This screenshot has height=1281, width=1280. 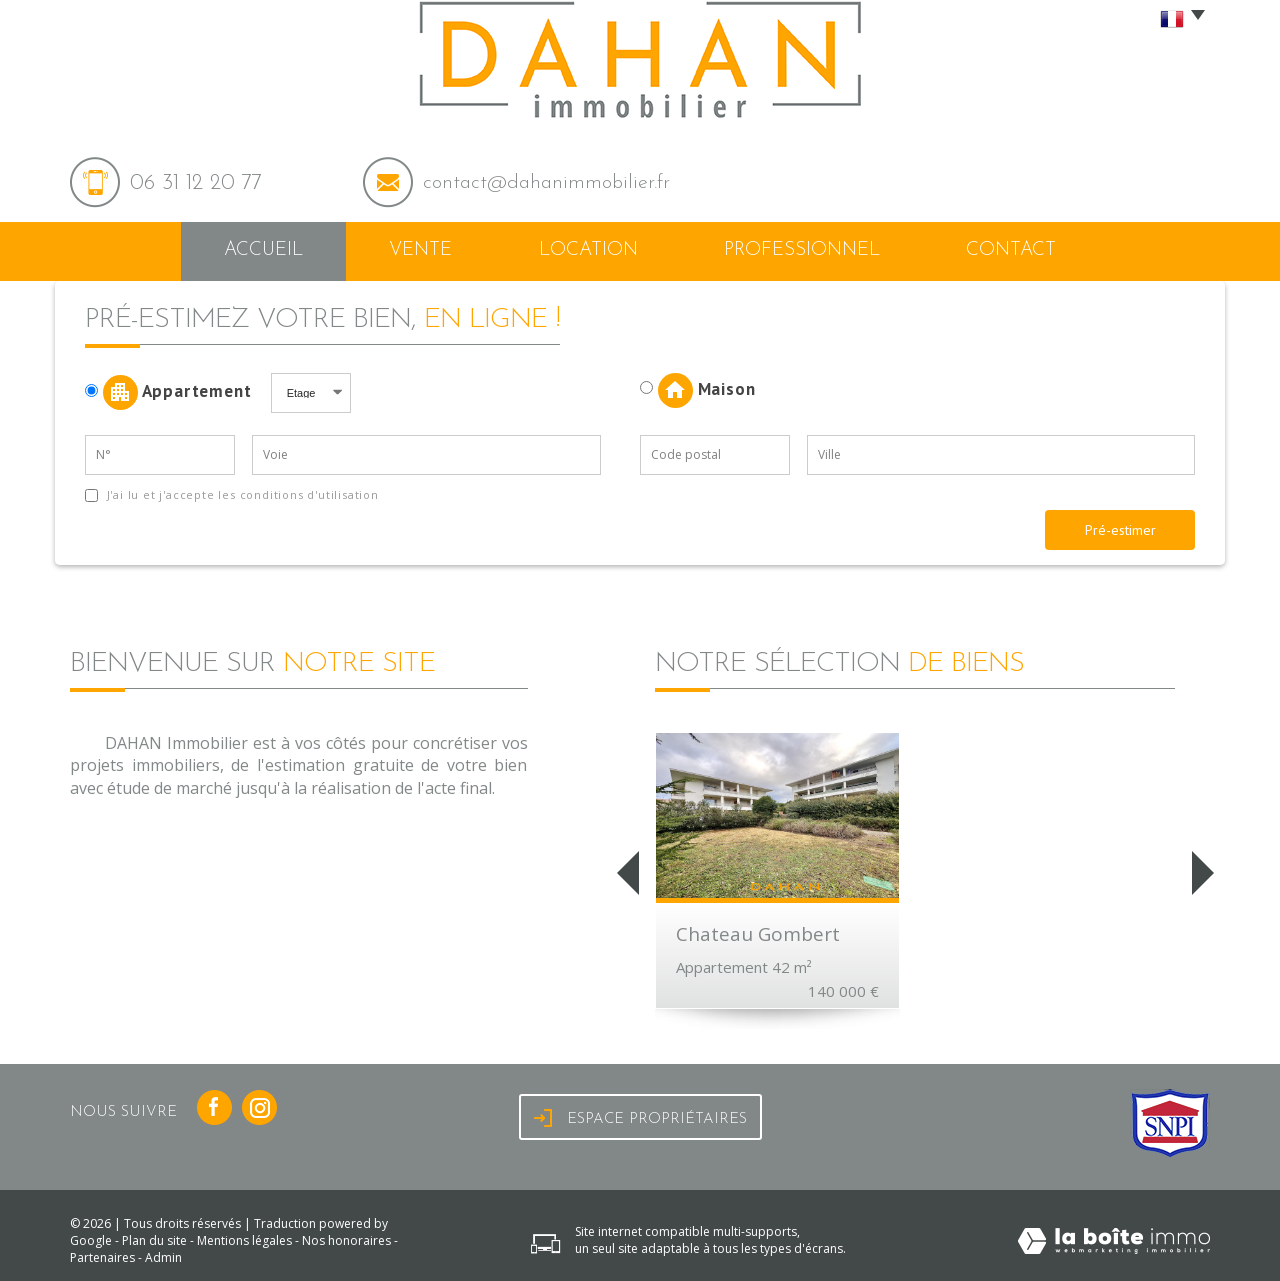 I want to click on Nos honoraires, so click(x=346, y=1240).